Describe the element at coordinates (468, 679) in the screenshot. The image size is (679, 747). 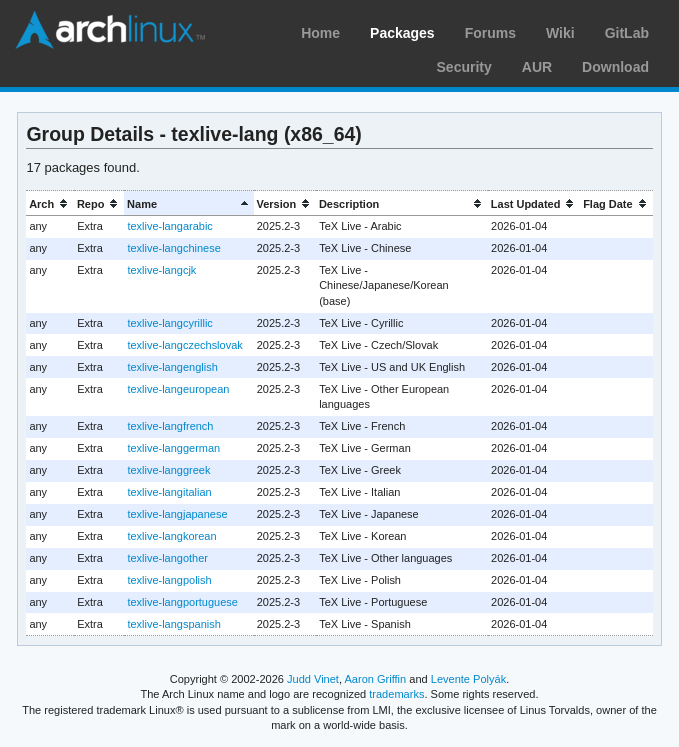
I see `Levente Polyák` at that location.